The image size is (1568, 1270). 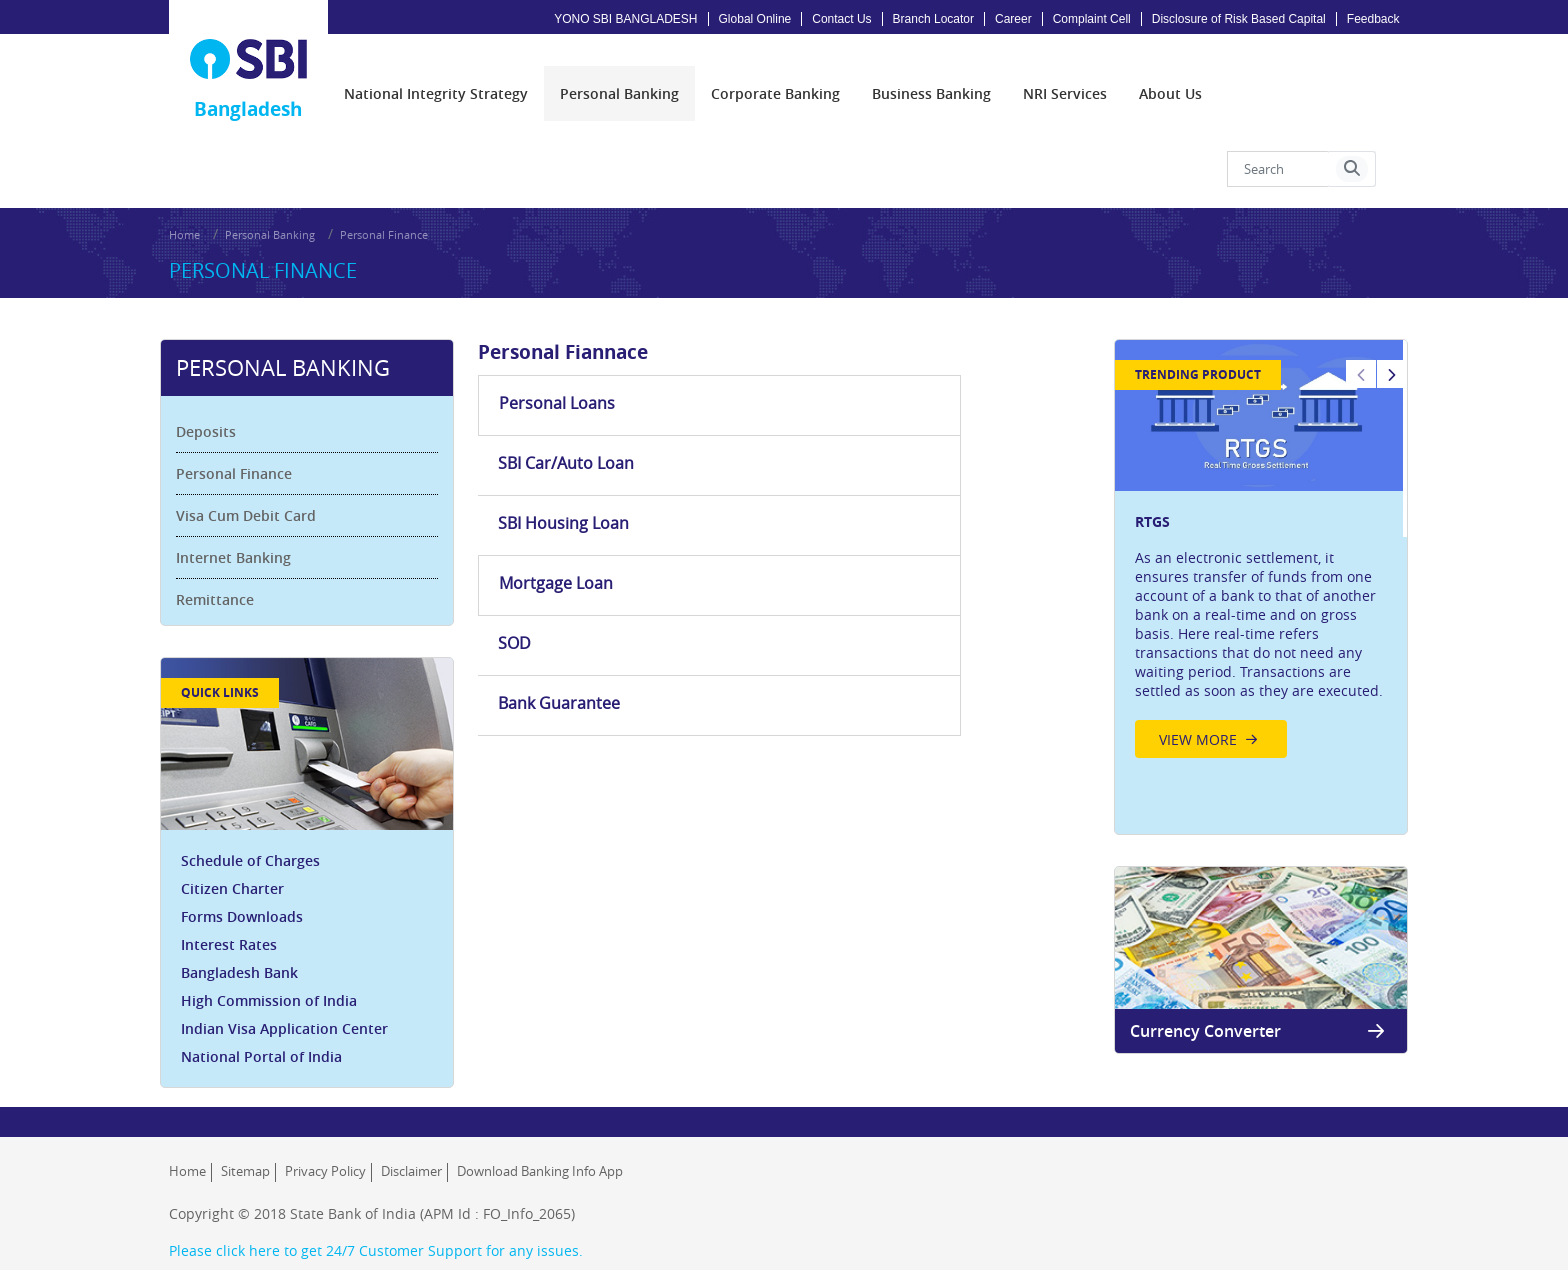 What do you see at coordinates (540, 1139) in the screenshot?
I see `Download Banking Info App` at bounding box center [540, 1139].